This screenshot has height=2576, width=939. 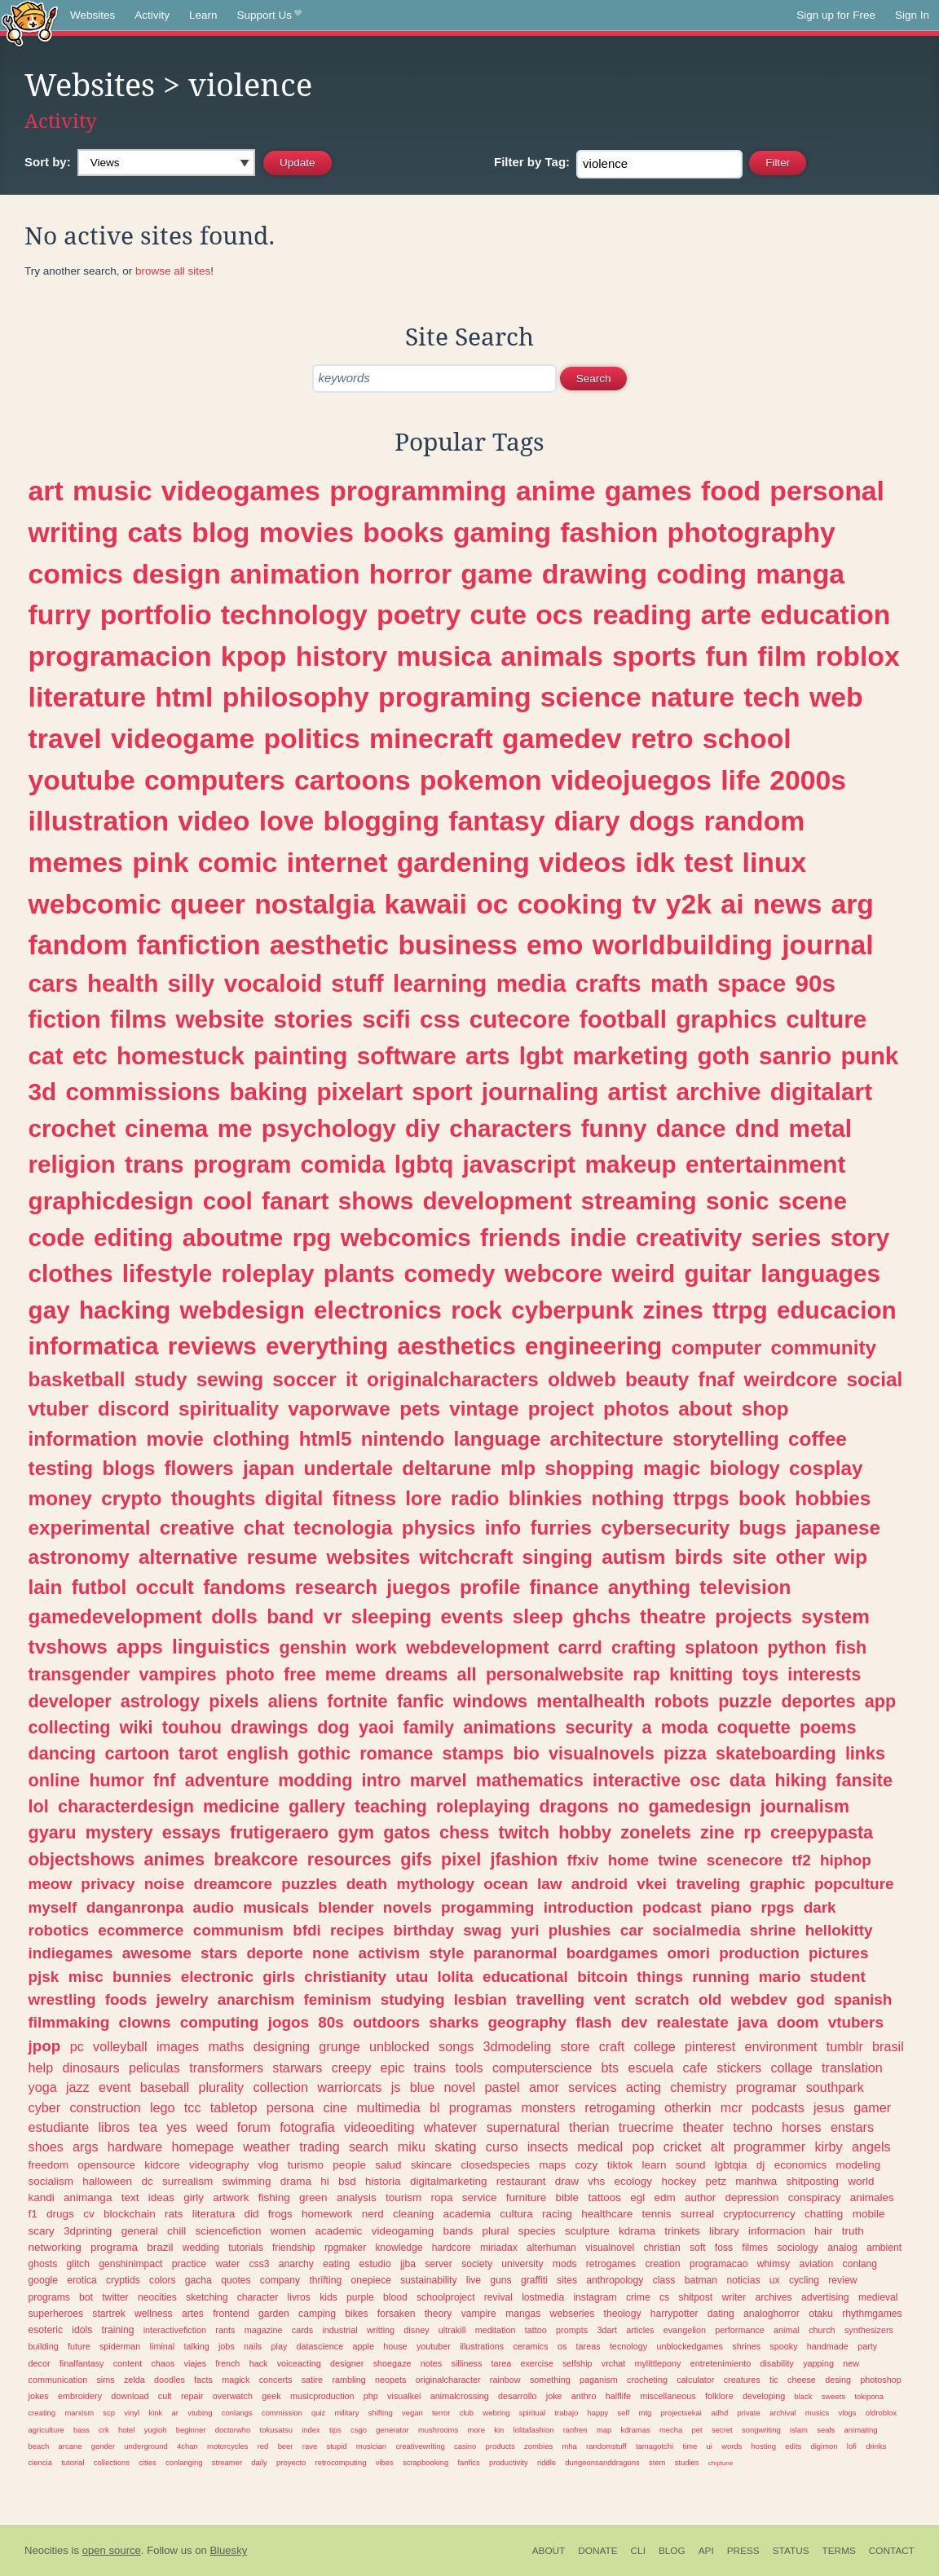 I want to click on people, so click(x=349, y=2165).